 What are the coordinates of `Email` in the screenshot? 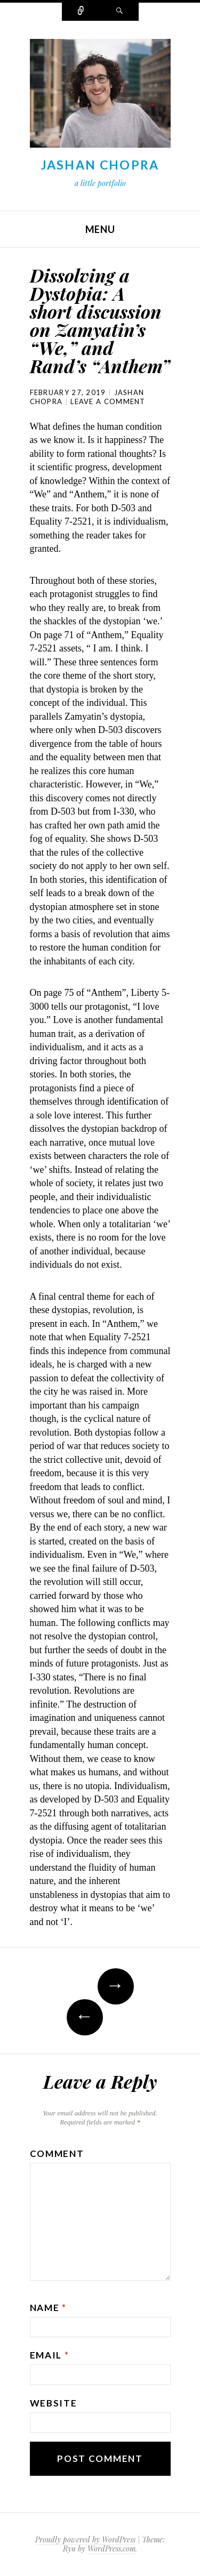 It's located at (49, 2355).